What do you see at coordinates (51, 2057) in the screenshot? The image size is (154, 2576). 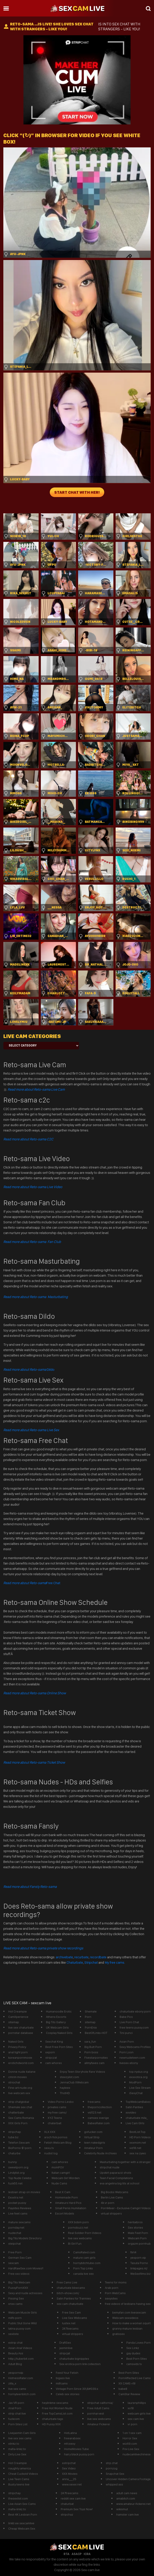 I see `stripczat` at bounding box center [51, 2057].